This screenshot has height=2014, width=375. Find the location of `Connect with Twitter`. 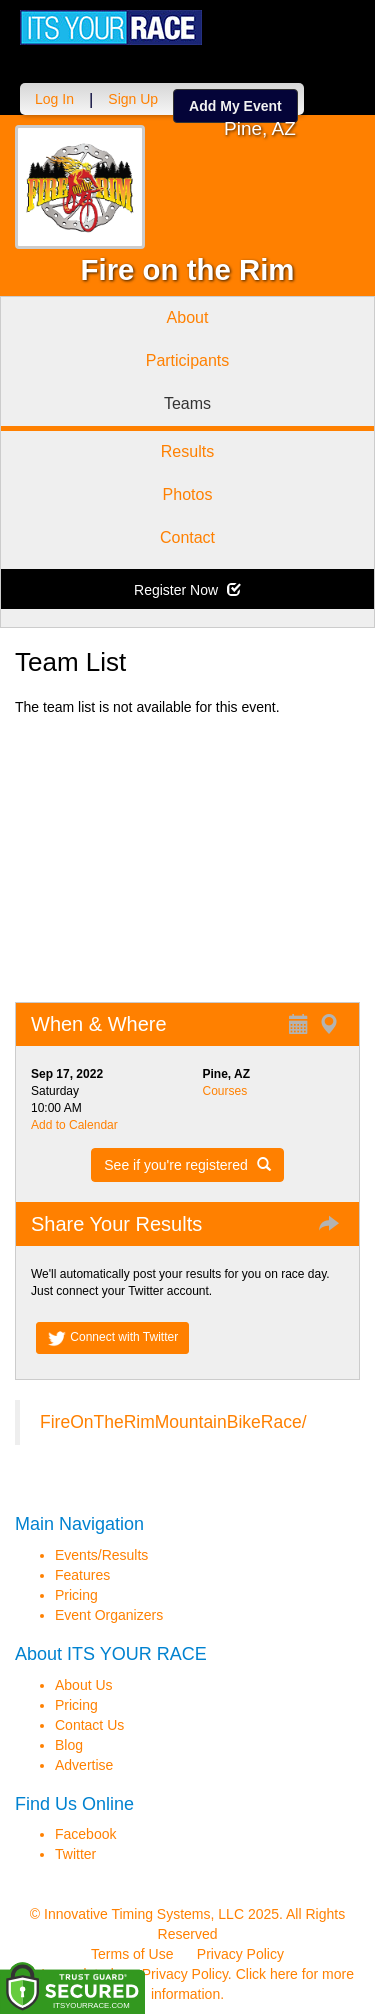

Connect with Twitter is located at coordinates (112, 1338).